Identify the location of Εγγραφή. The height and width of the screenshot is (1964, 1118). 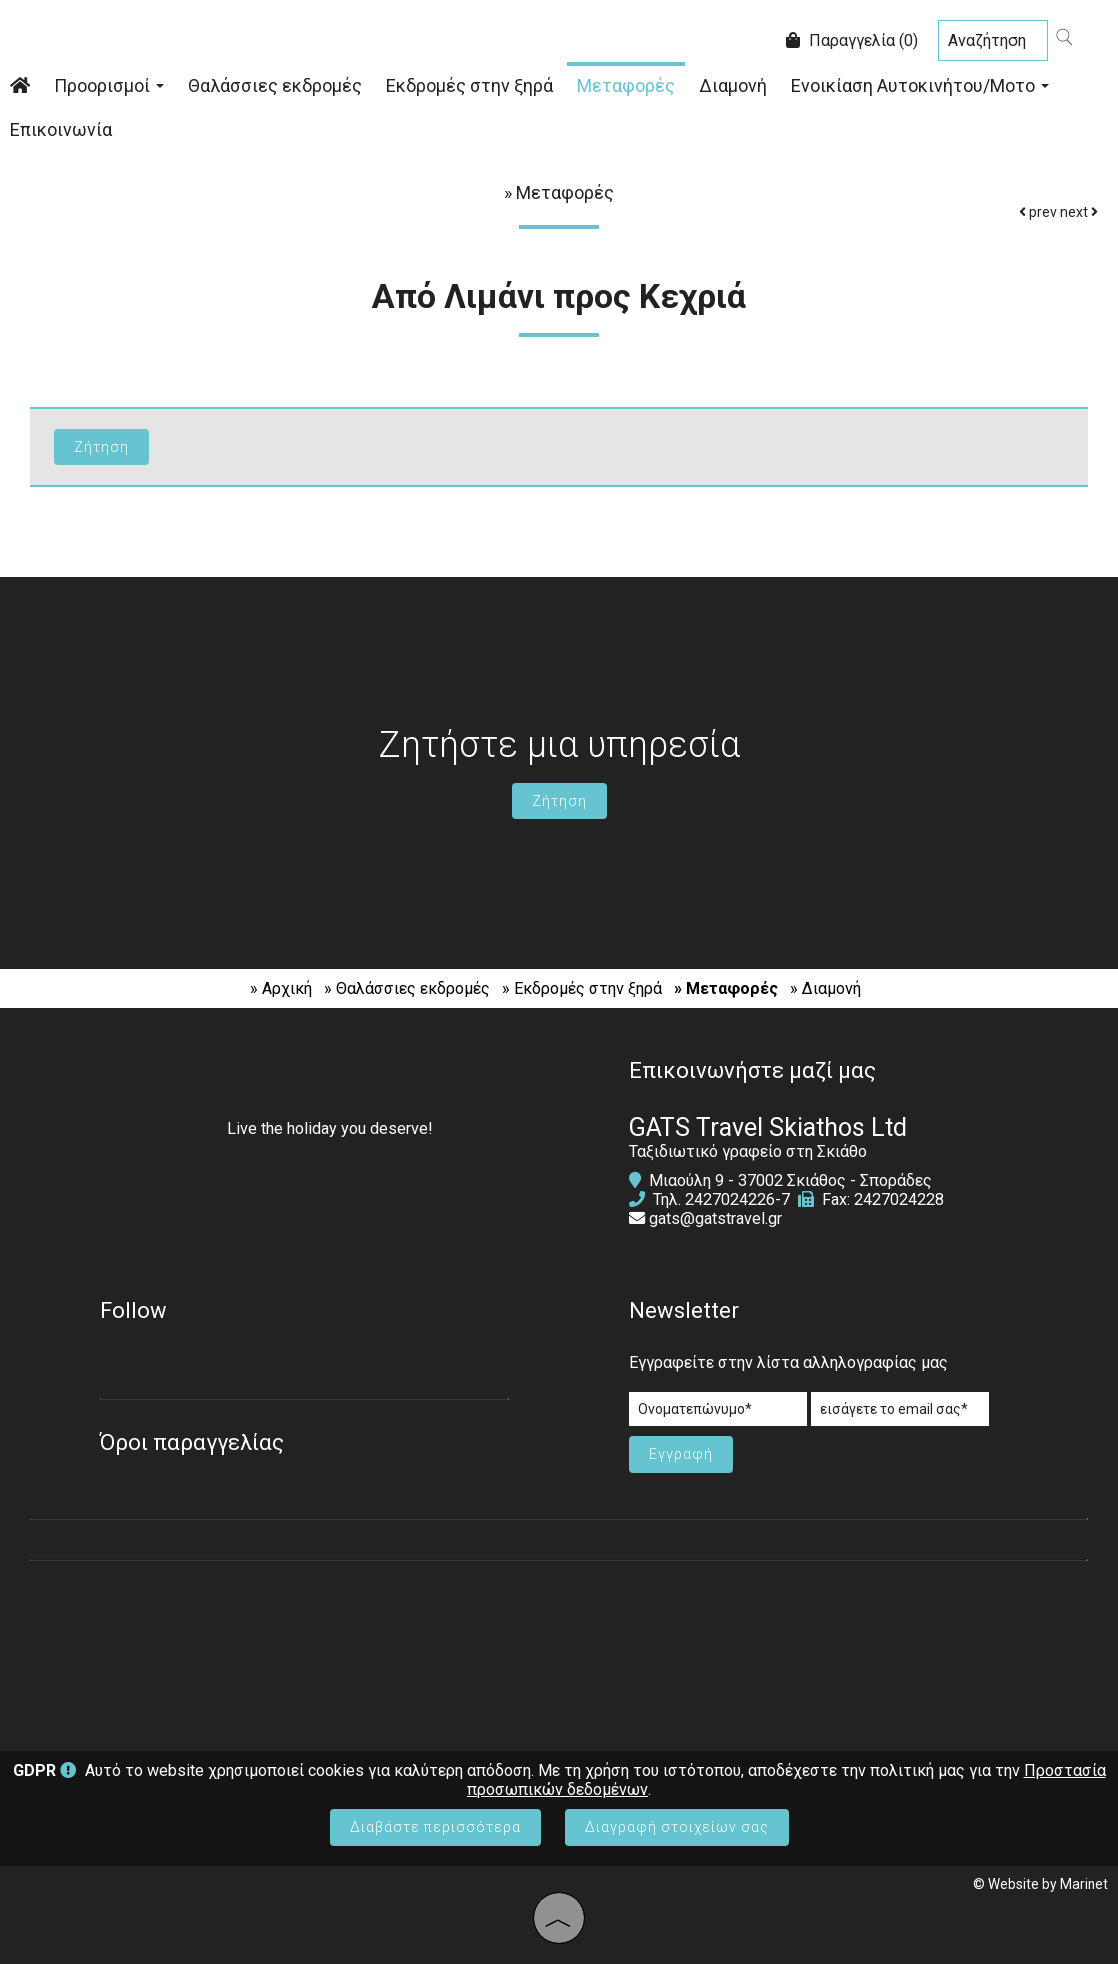
(681, 1454).